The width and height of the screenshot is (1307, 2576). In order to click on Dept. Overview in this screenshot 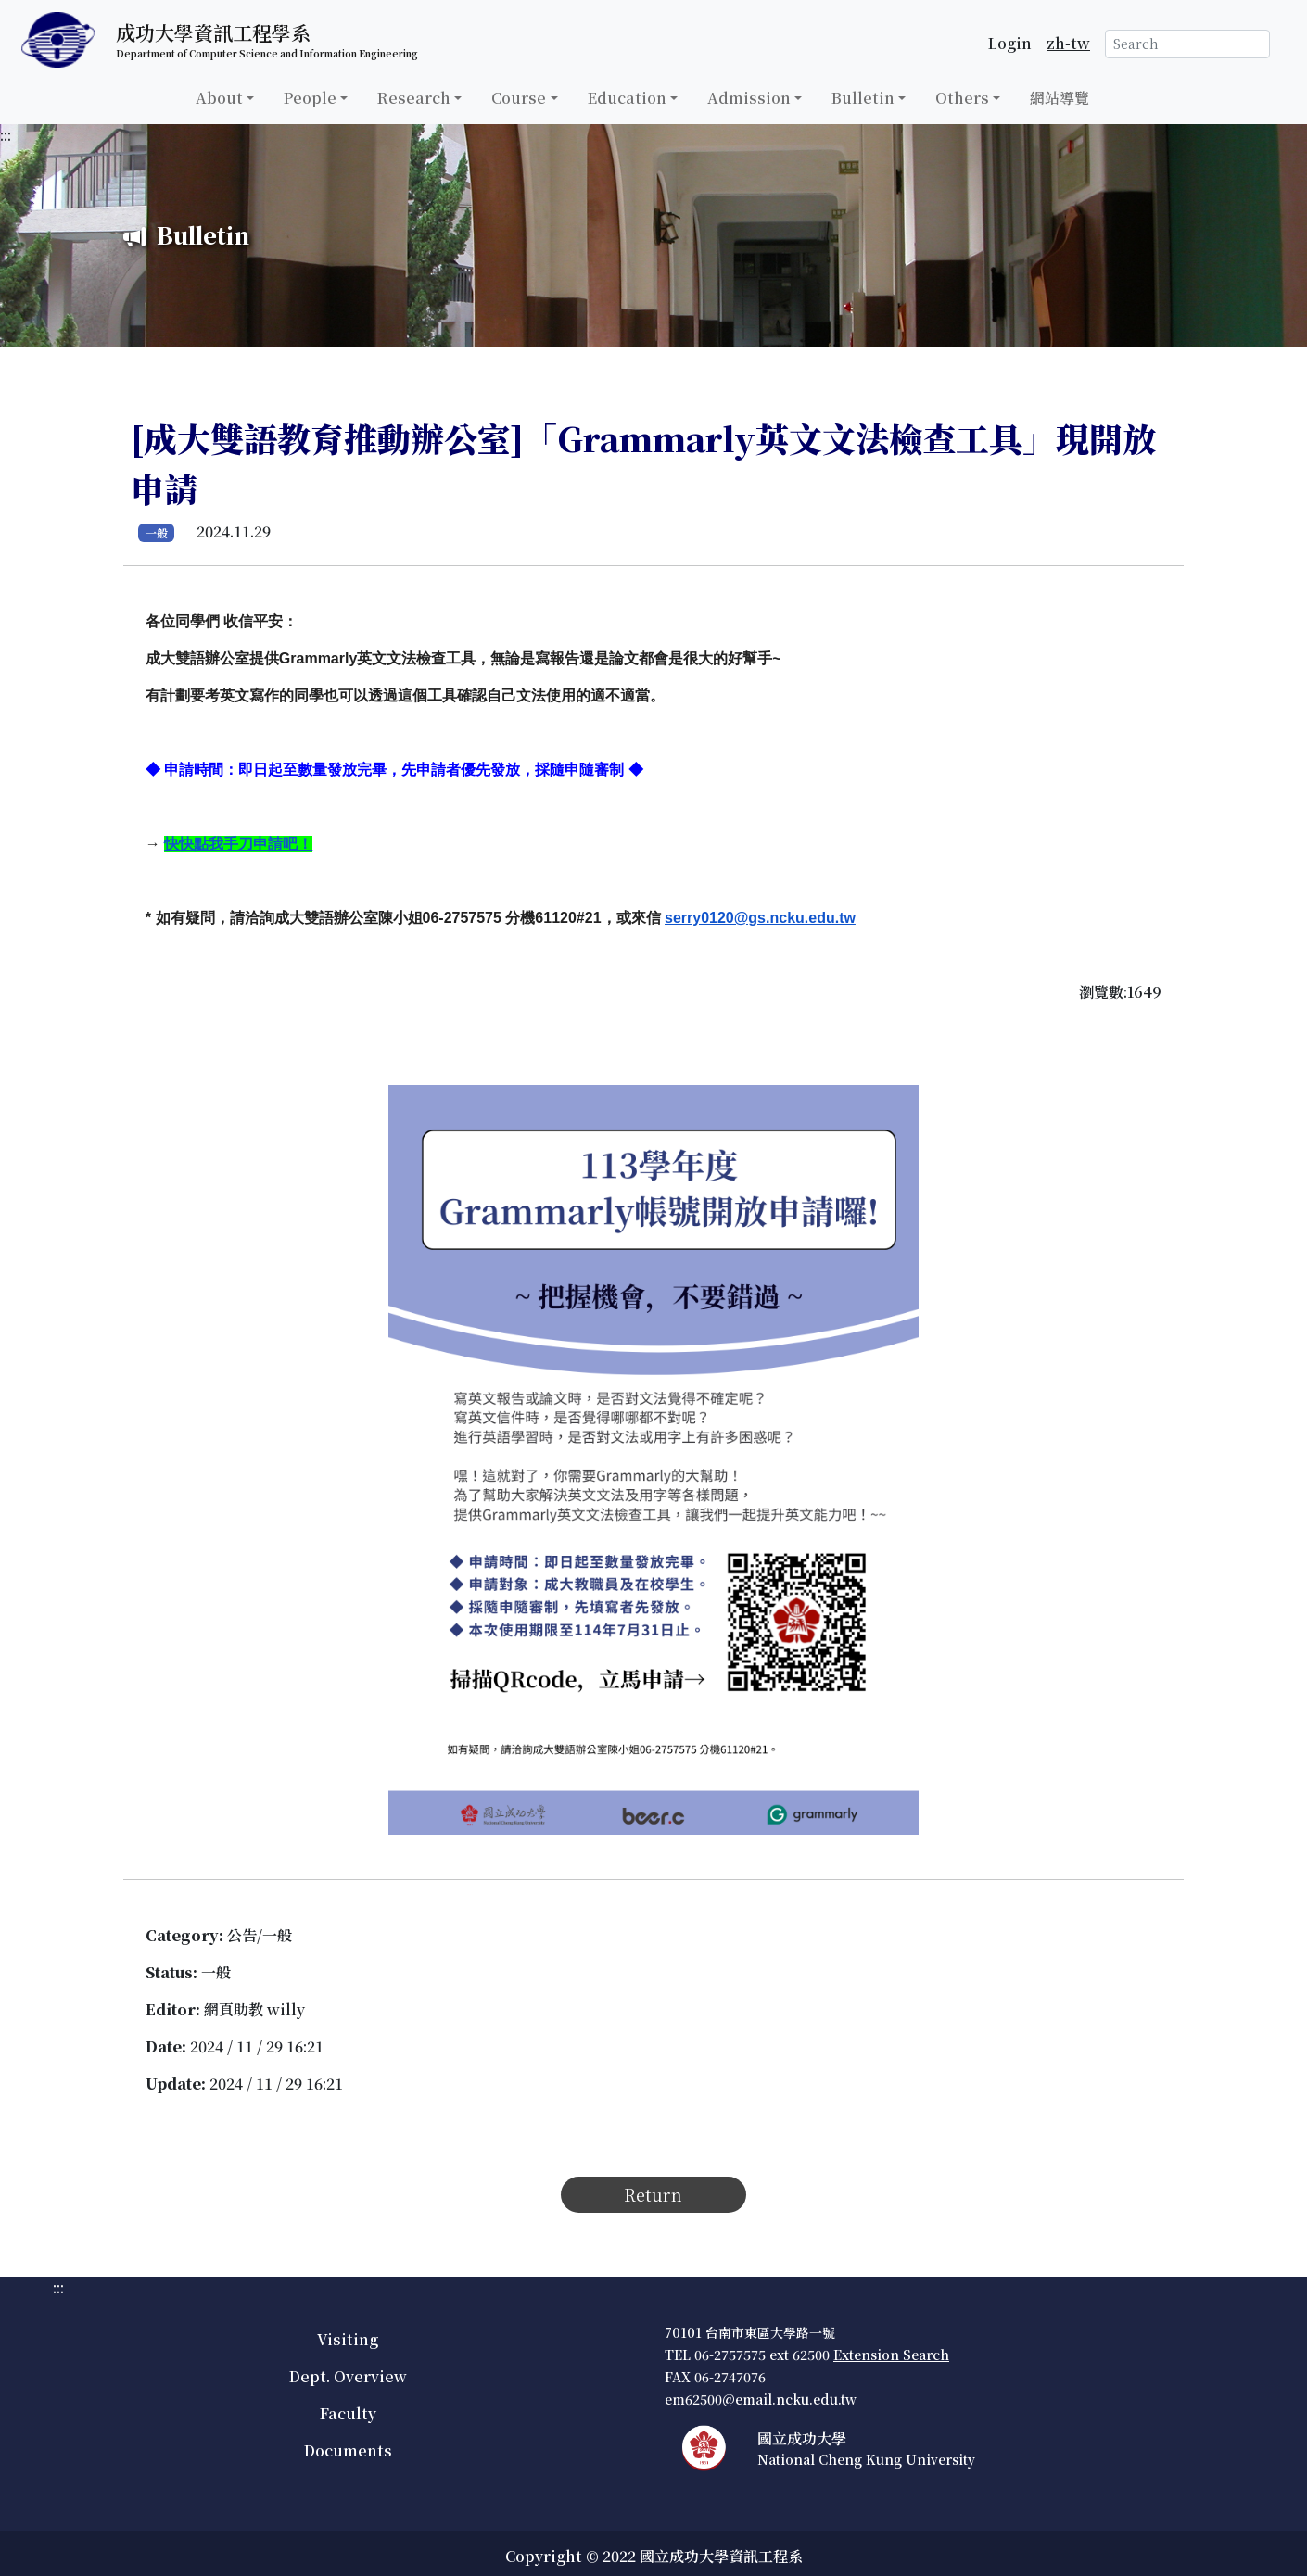, I will do `click(348, 2376)`.